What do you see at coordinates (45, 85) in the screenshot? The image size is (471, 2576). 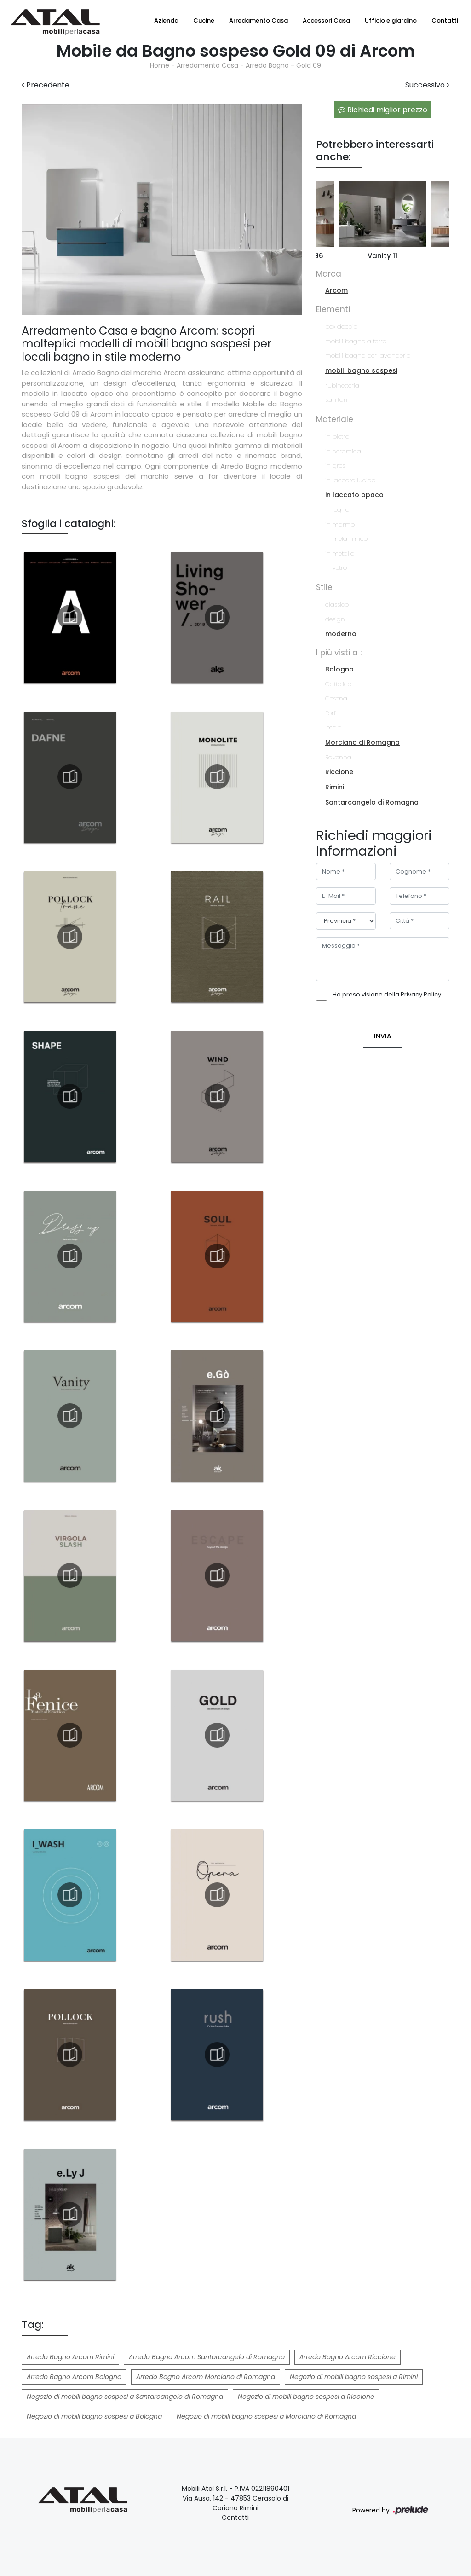 I see `Precedente` at bounding box center [45, 85].